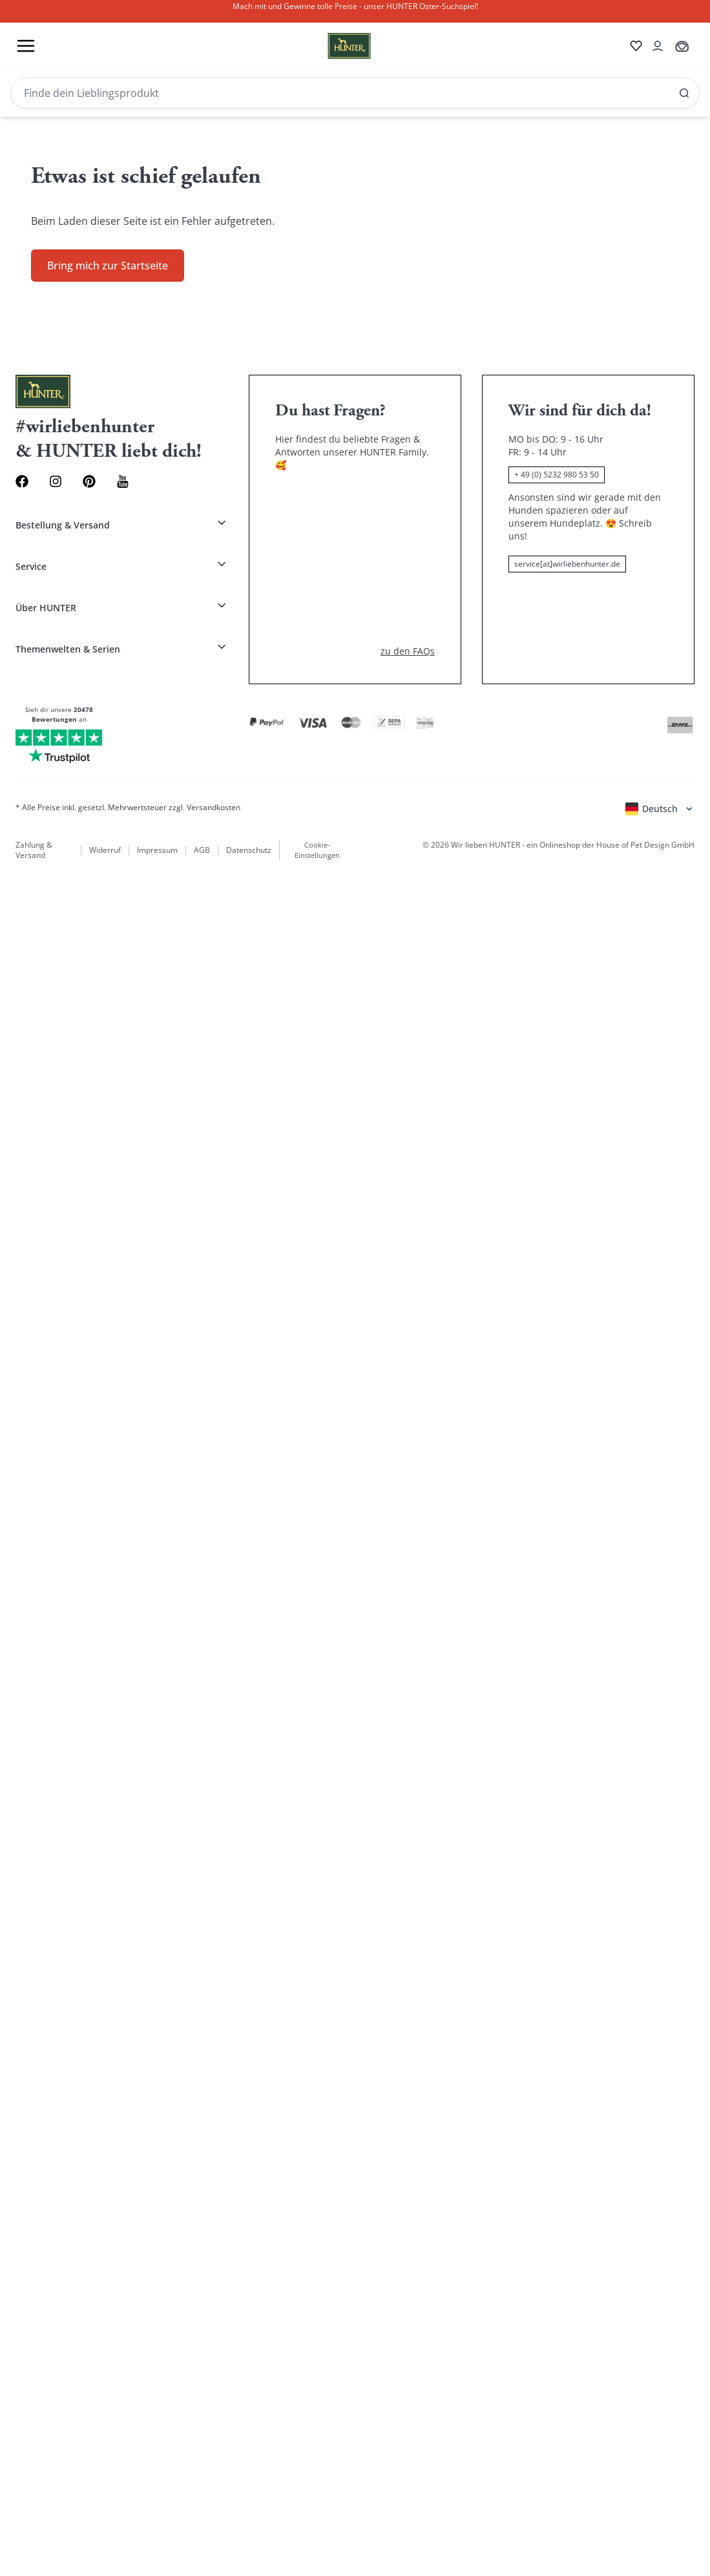  I want to click on [Search], so click(62, 2316).